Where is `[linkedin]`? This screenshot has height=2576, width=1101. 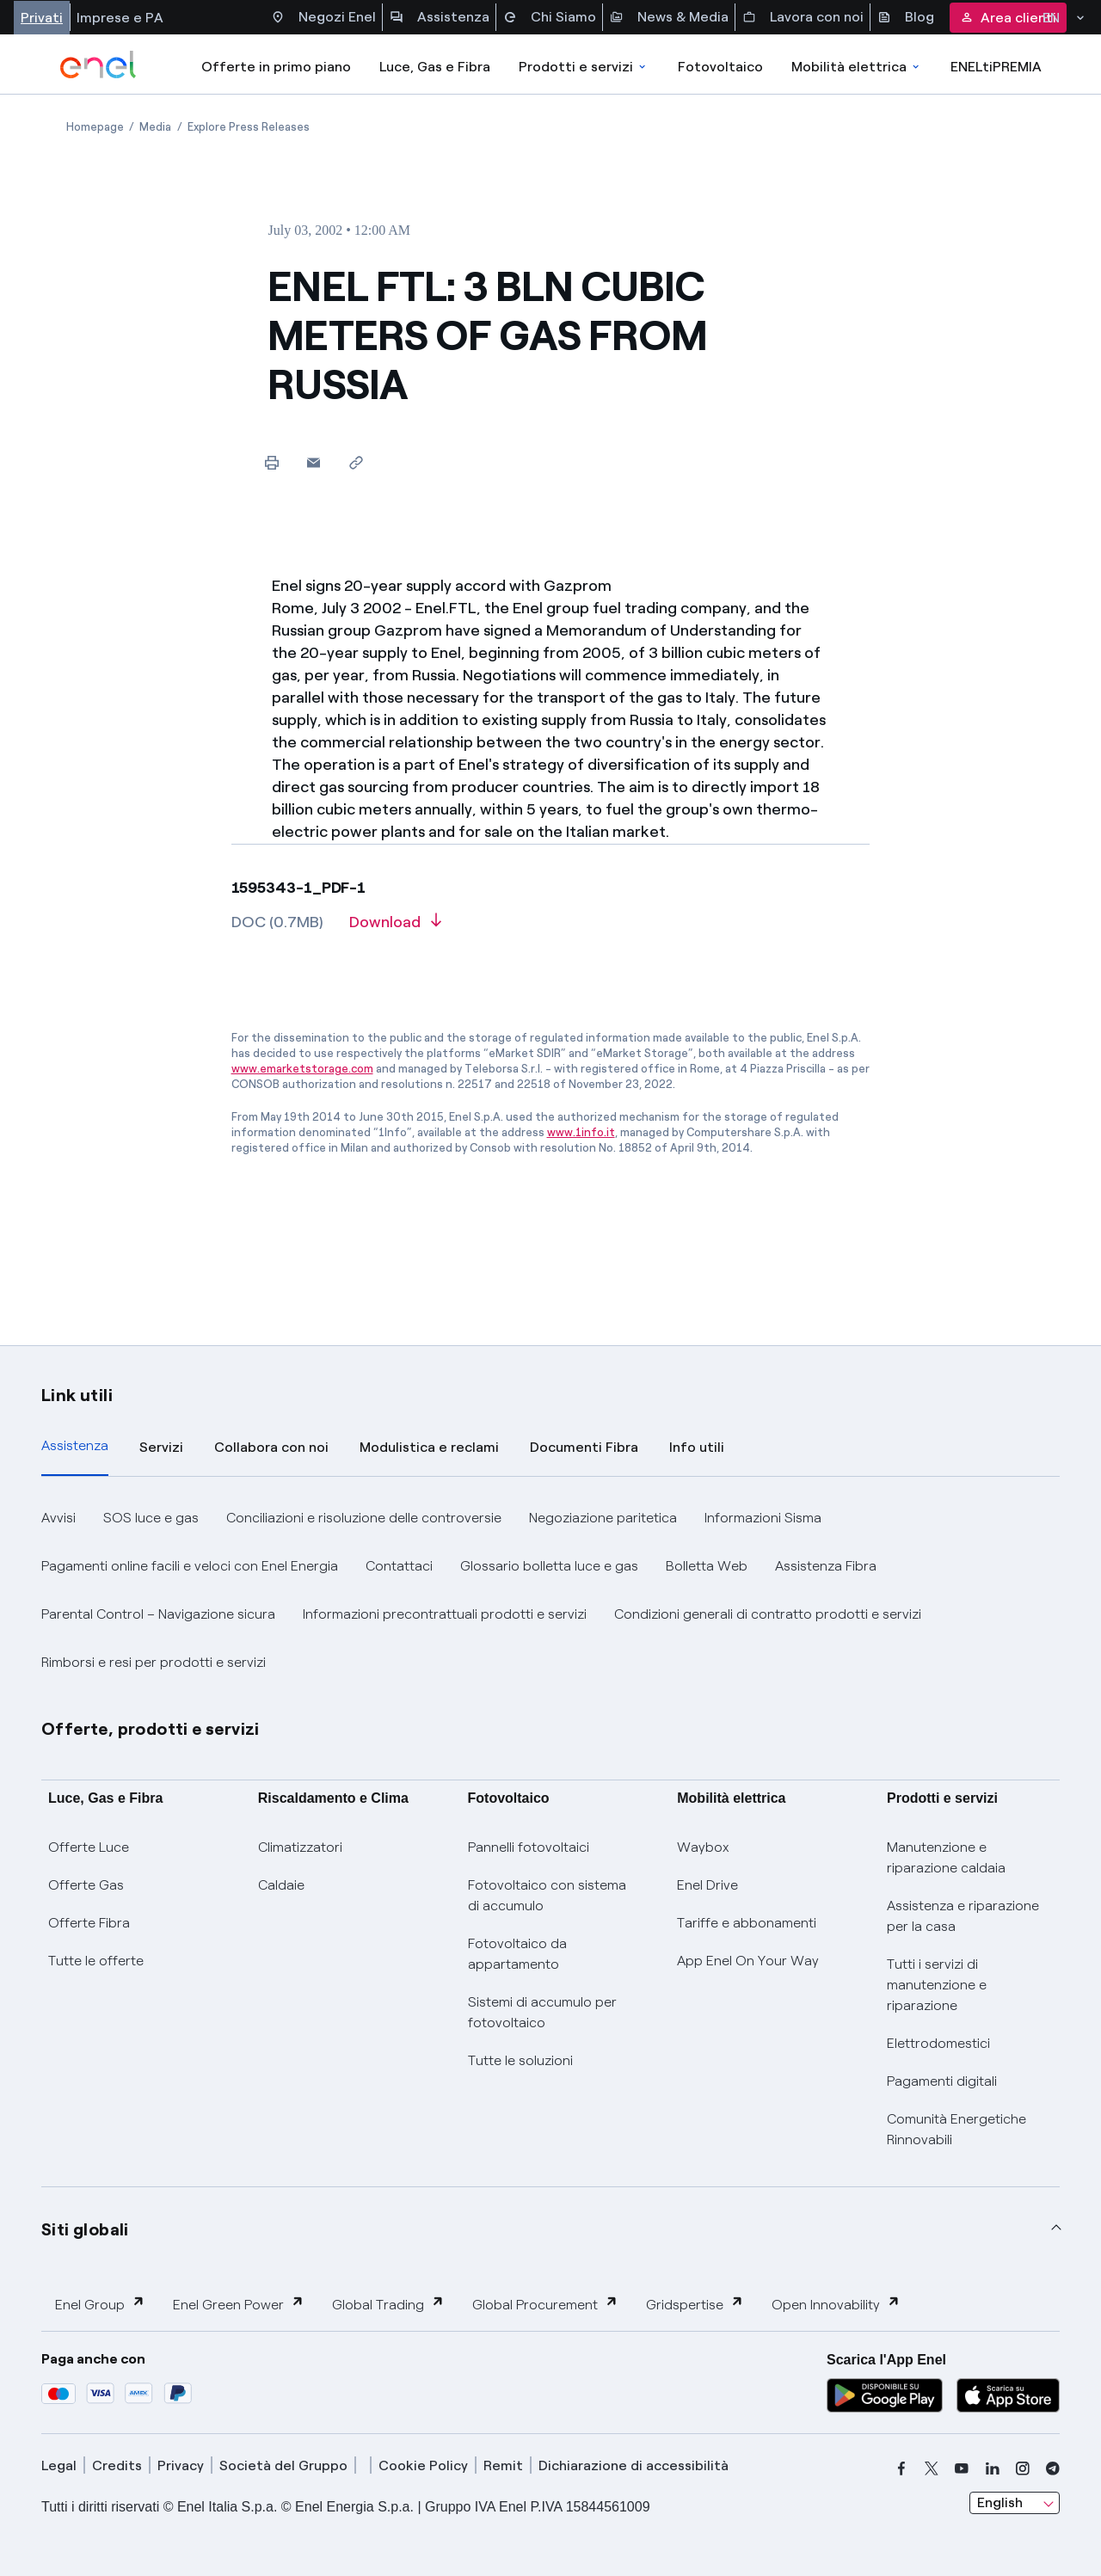
[linkedin] is located at coordinates (993, 2468).